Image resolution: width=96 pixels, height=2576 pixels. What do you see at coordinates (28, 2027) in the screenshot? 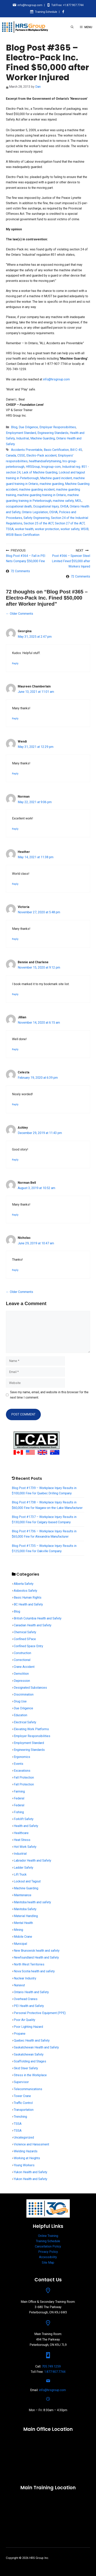
I see `Poor Lighting Hazard` at bounding box center [28, 2027].